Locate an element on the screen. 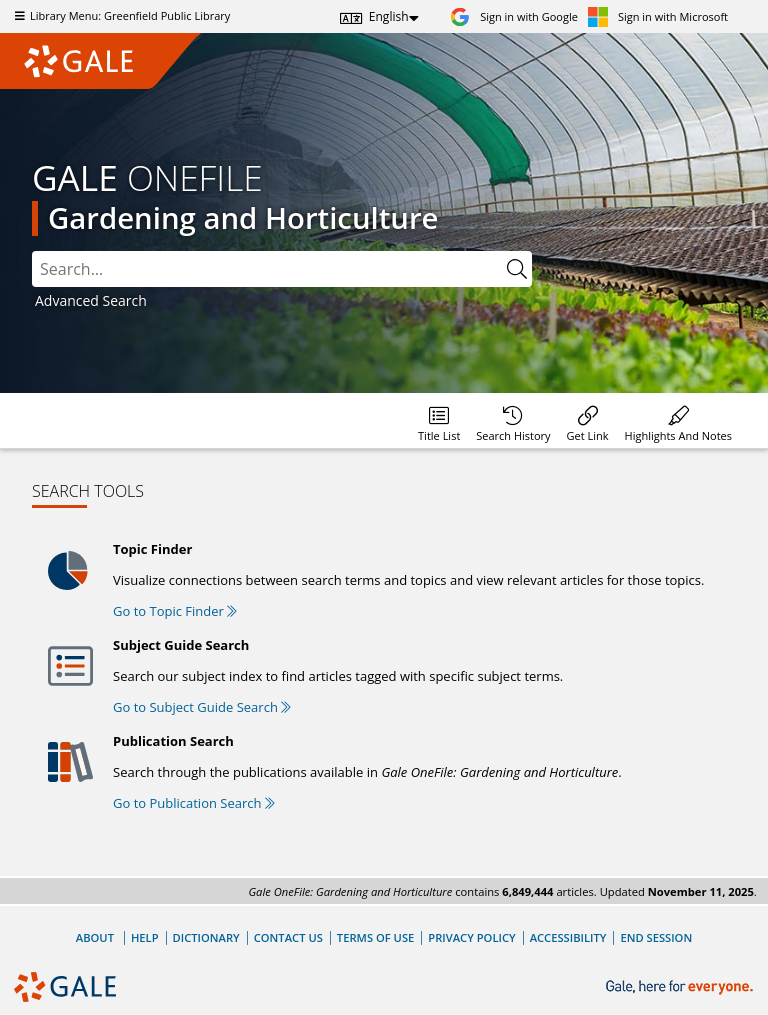 The height and width of the screenshot is (1015, 768). Contact Us is located at coordinates (288, 937).